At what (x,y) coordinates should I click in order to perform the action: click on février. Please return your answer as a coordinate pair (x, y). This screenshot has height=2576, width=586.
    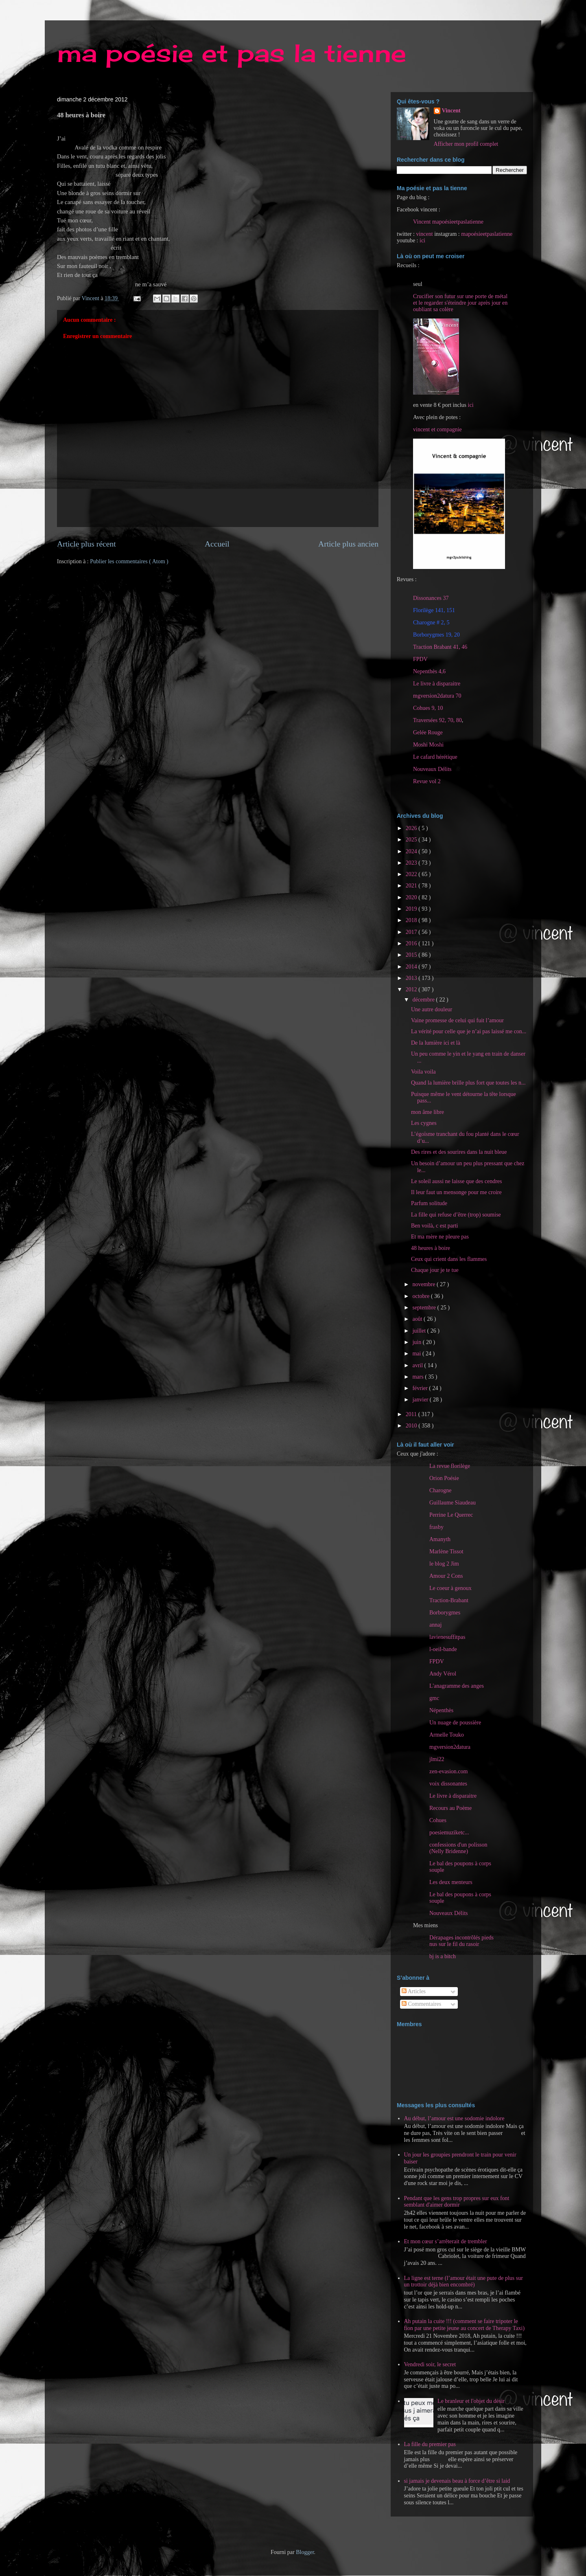
    Looking at the image, I should click on (420, 1388).